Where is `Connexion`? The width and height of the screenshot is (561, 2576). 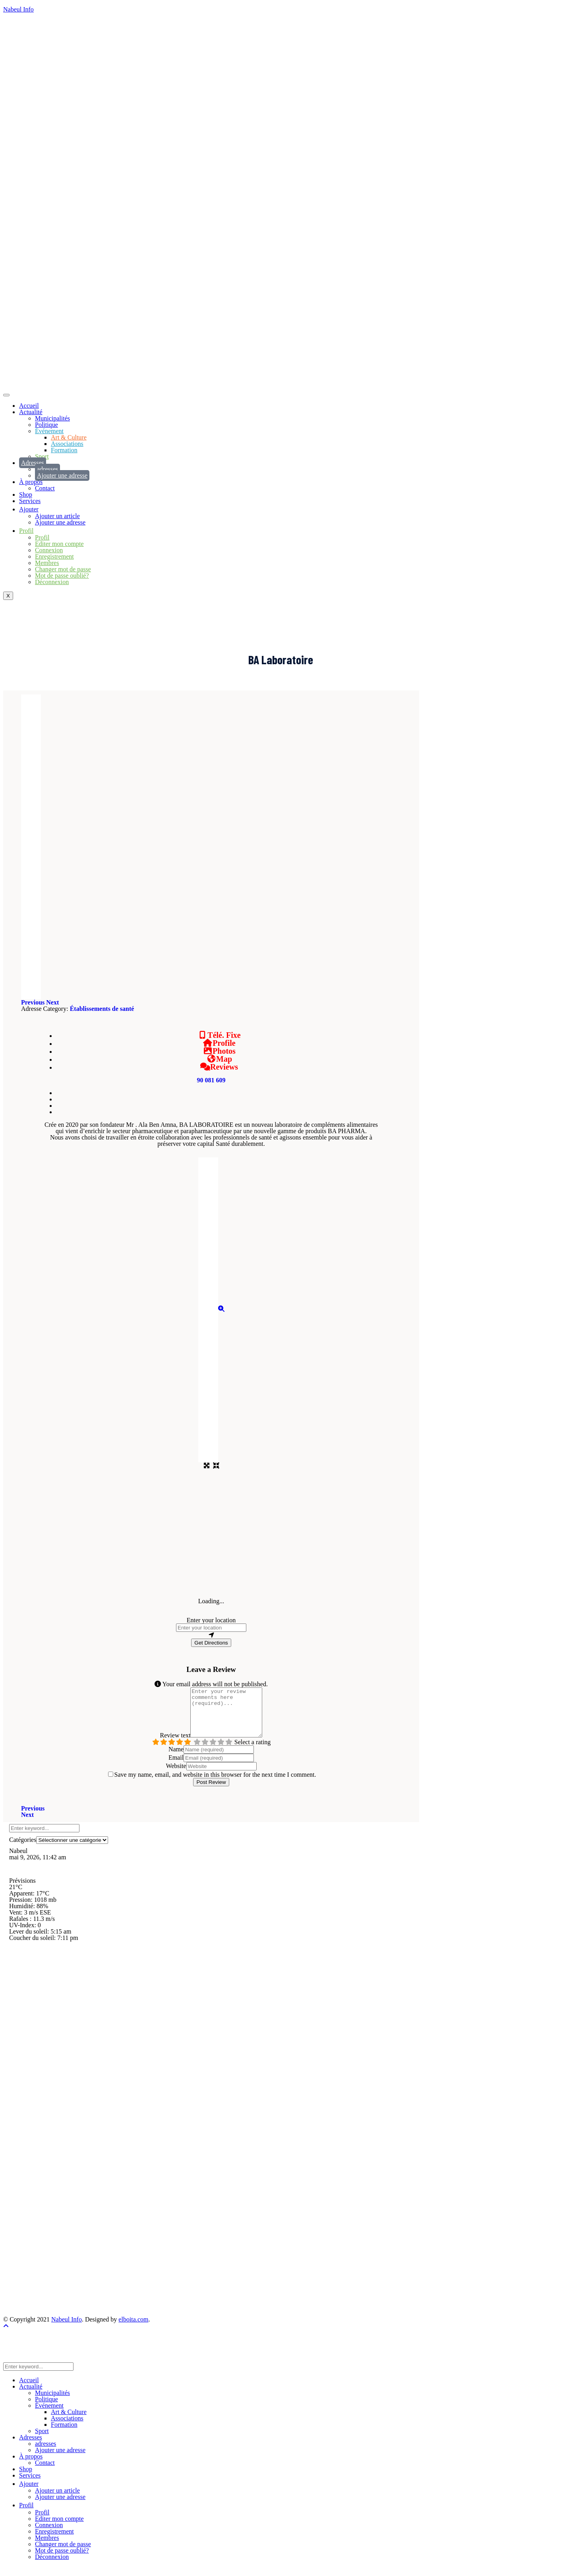 Connexion is located at coordinates (49, 550).